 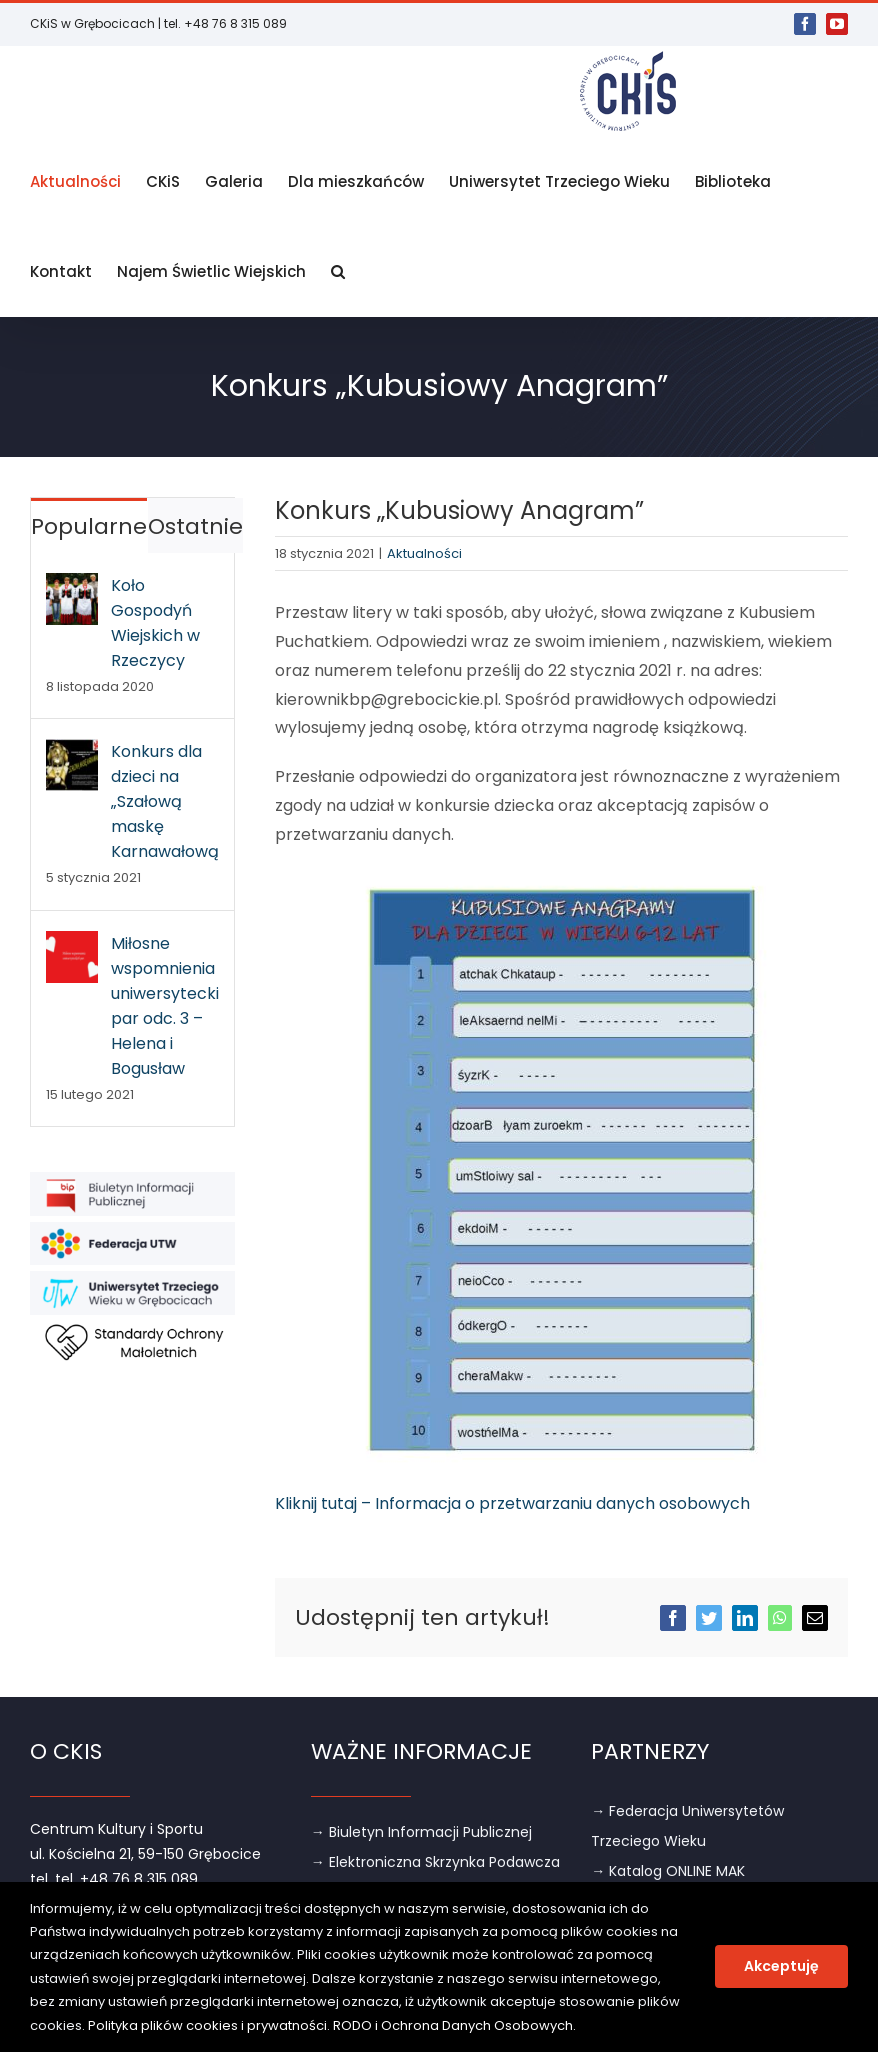 I want to click on → Katalog ONLINE MAK [link], so click(x=668, y=1871).